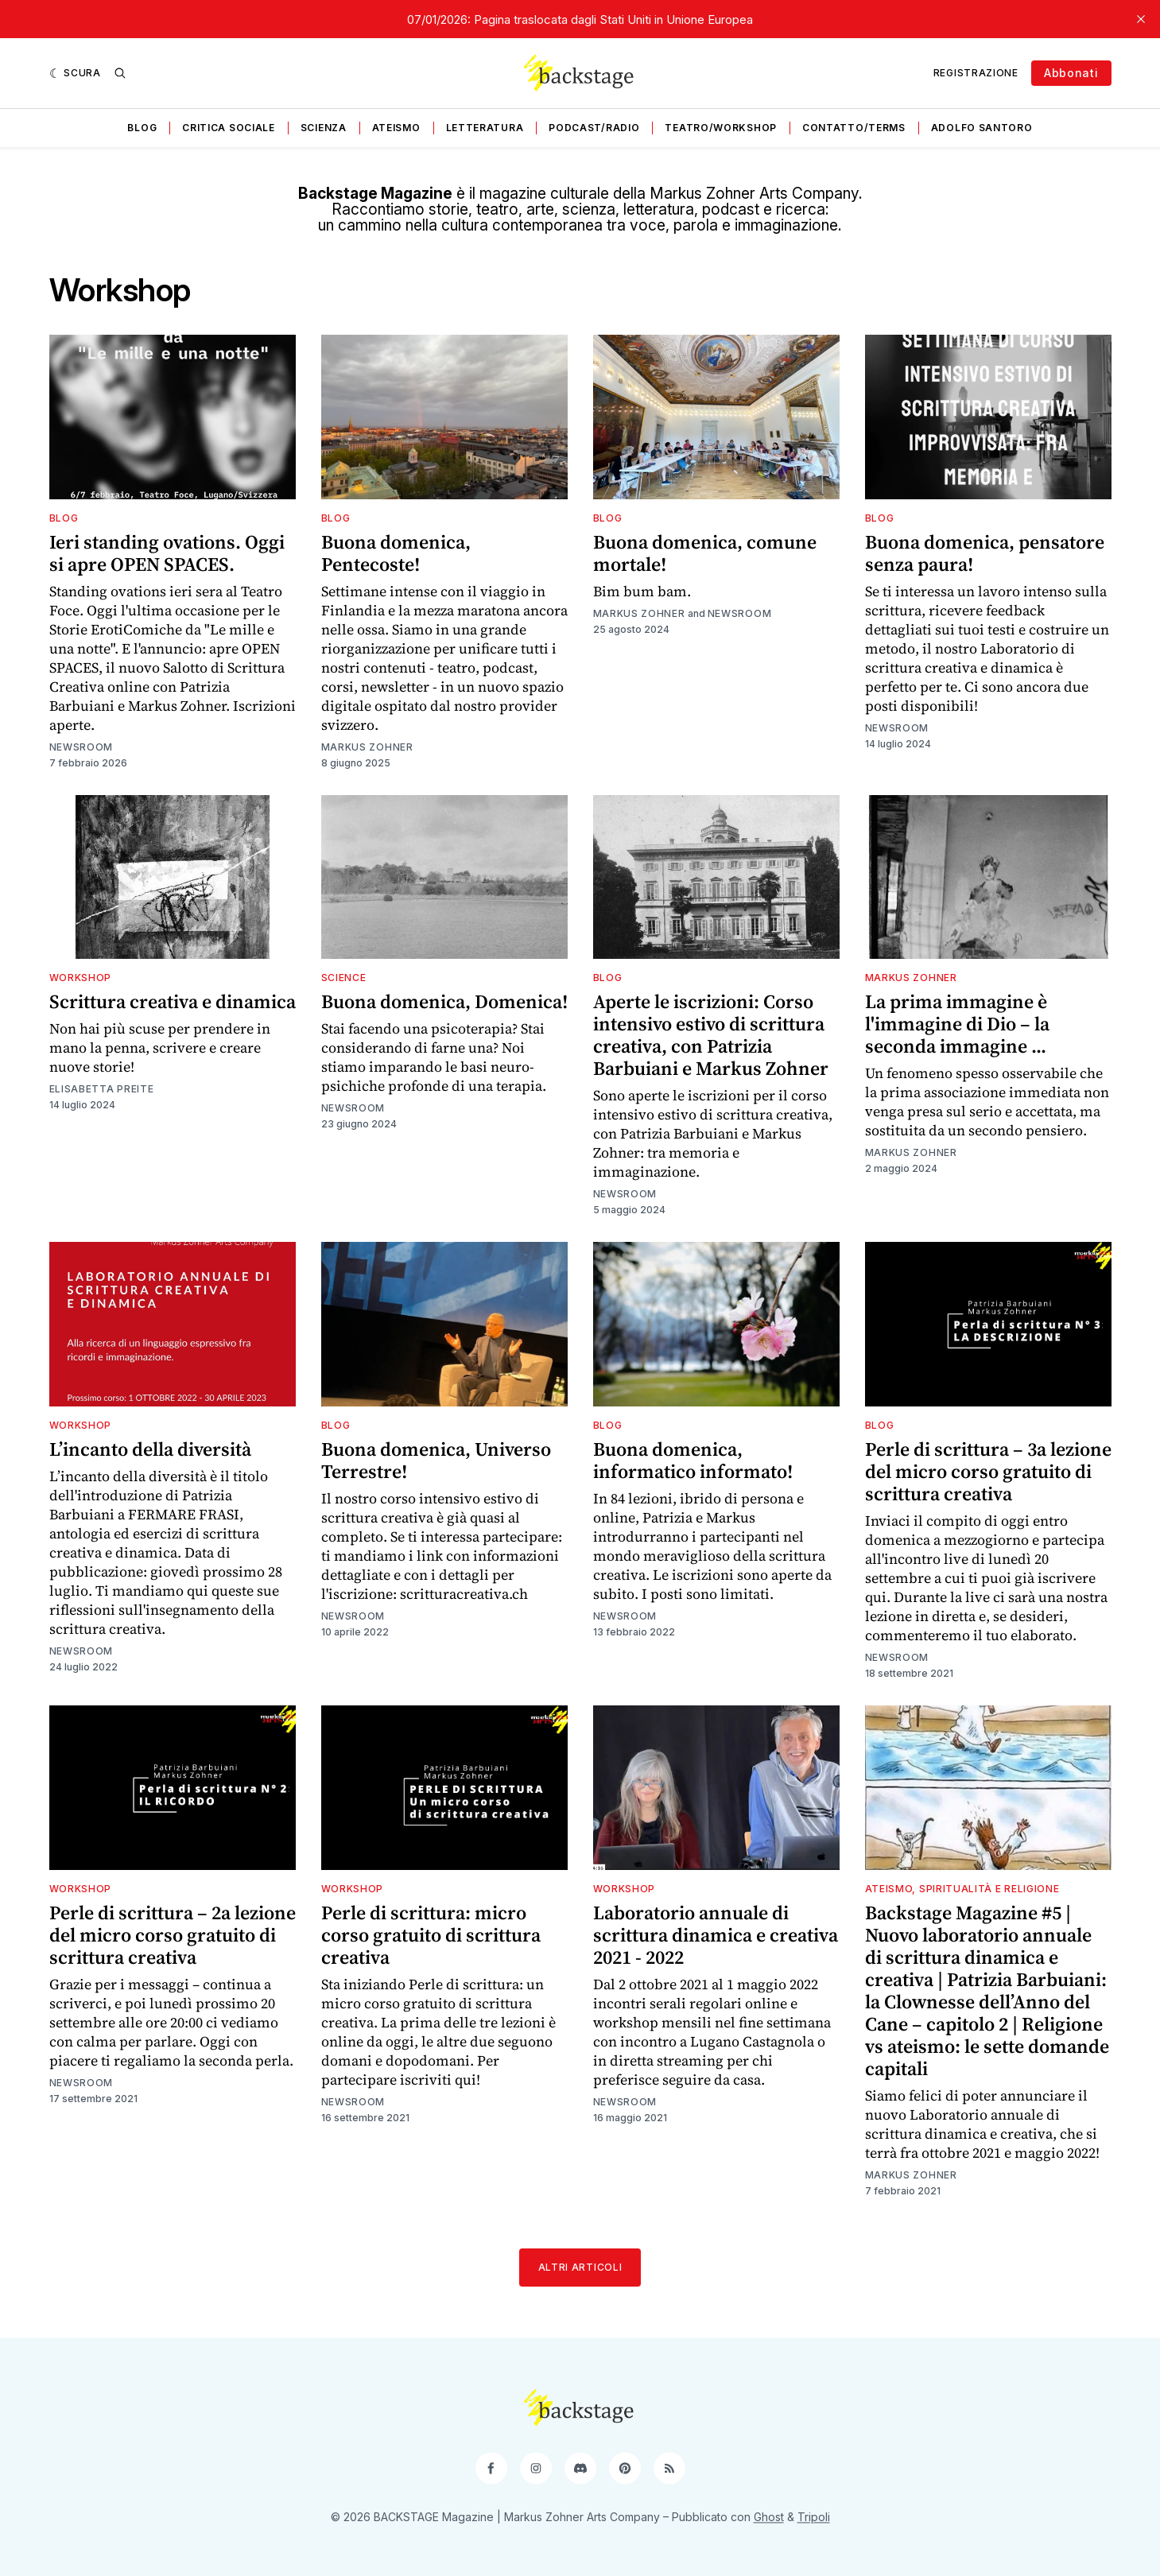  Describe the element at coordinates (80, 977) in the screenshot. I see `Workshop` at that location.